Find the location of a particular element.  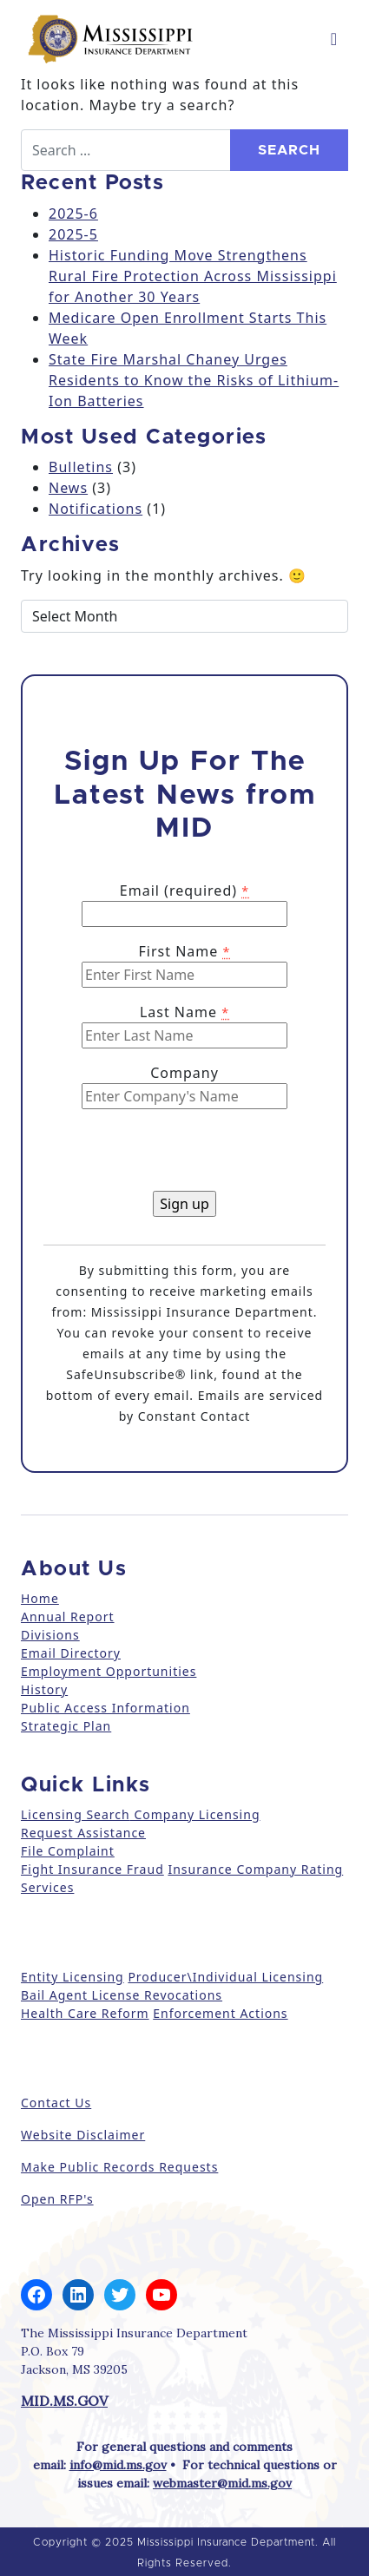

Make Public Records Requests is located at coordinates (119, 2167).